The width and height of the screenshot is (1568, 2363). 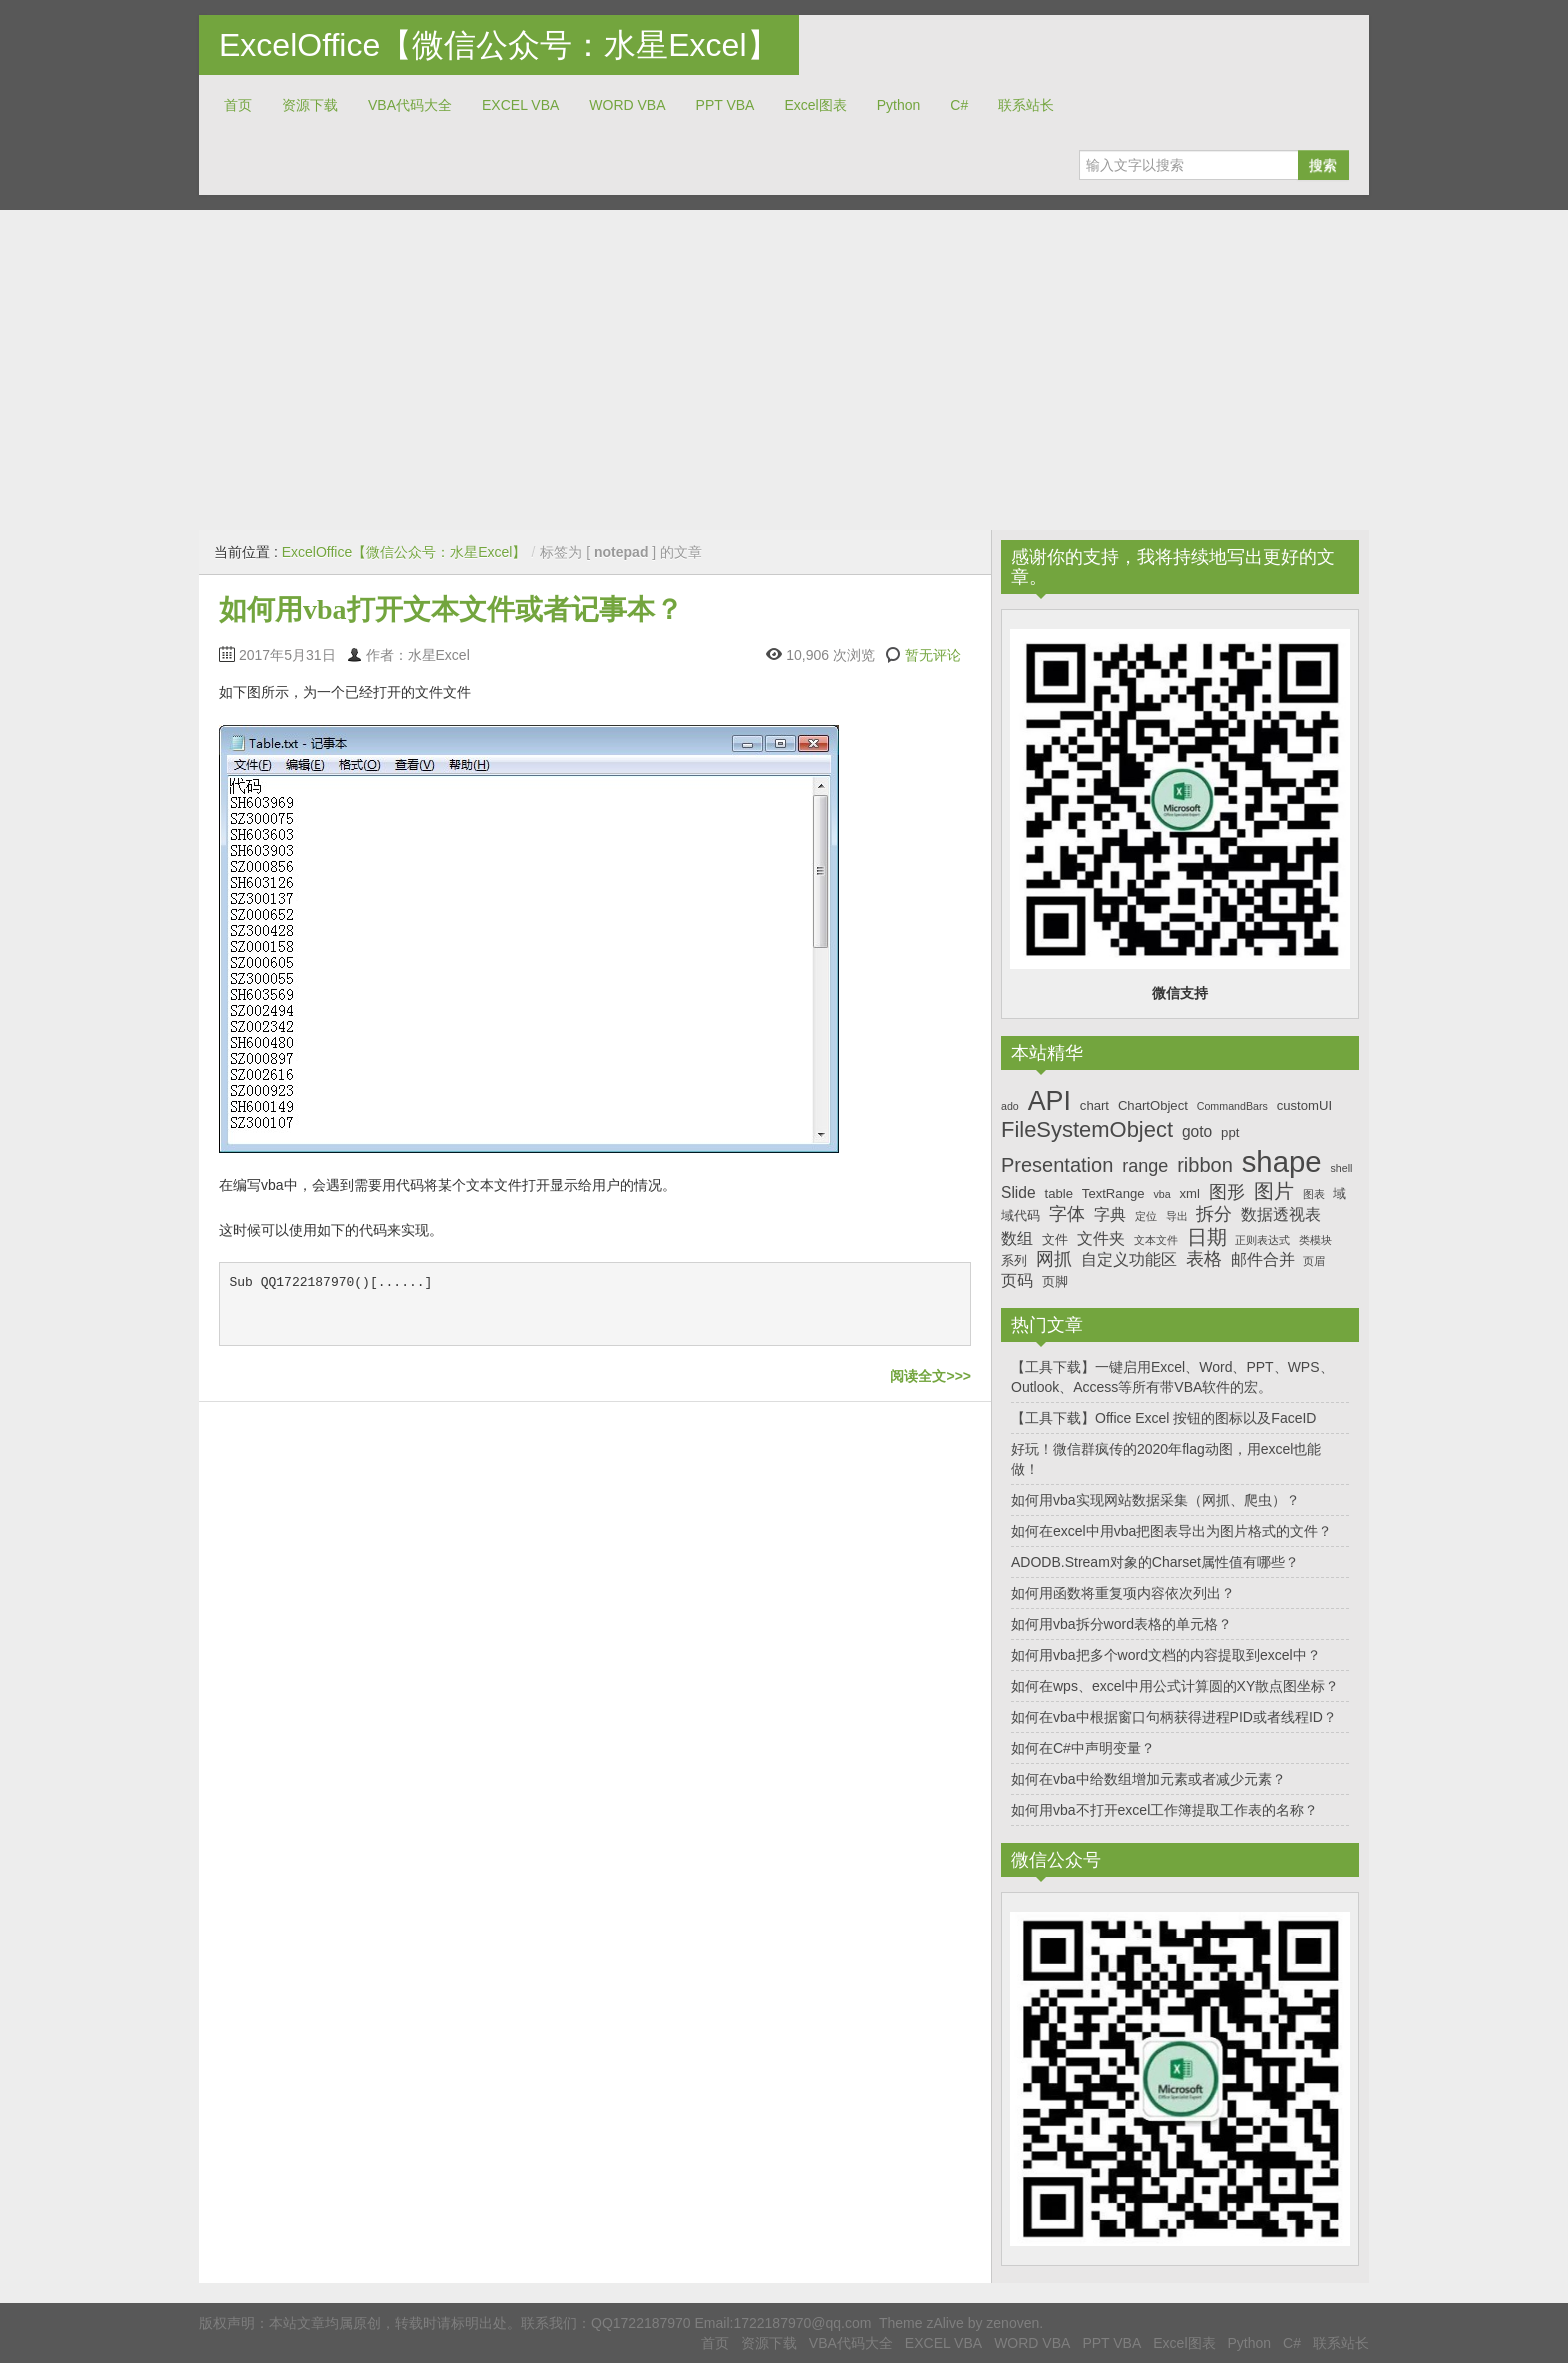 What do you see at coordinates (1315, 1240) in the screenshot?
I see `类模块 [类模块 (6个项目)]` at bounding box center [1315, 1240].